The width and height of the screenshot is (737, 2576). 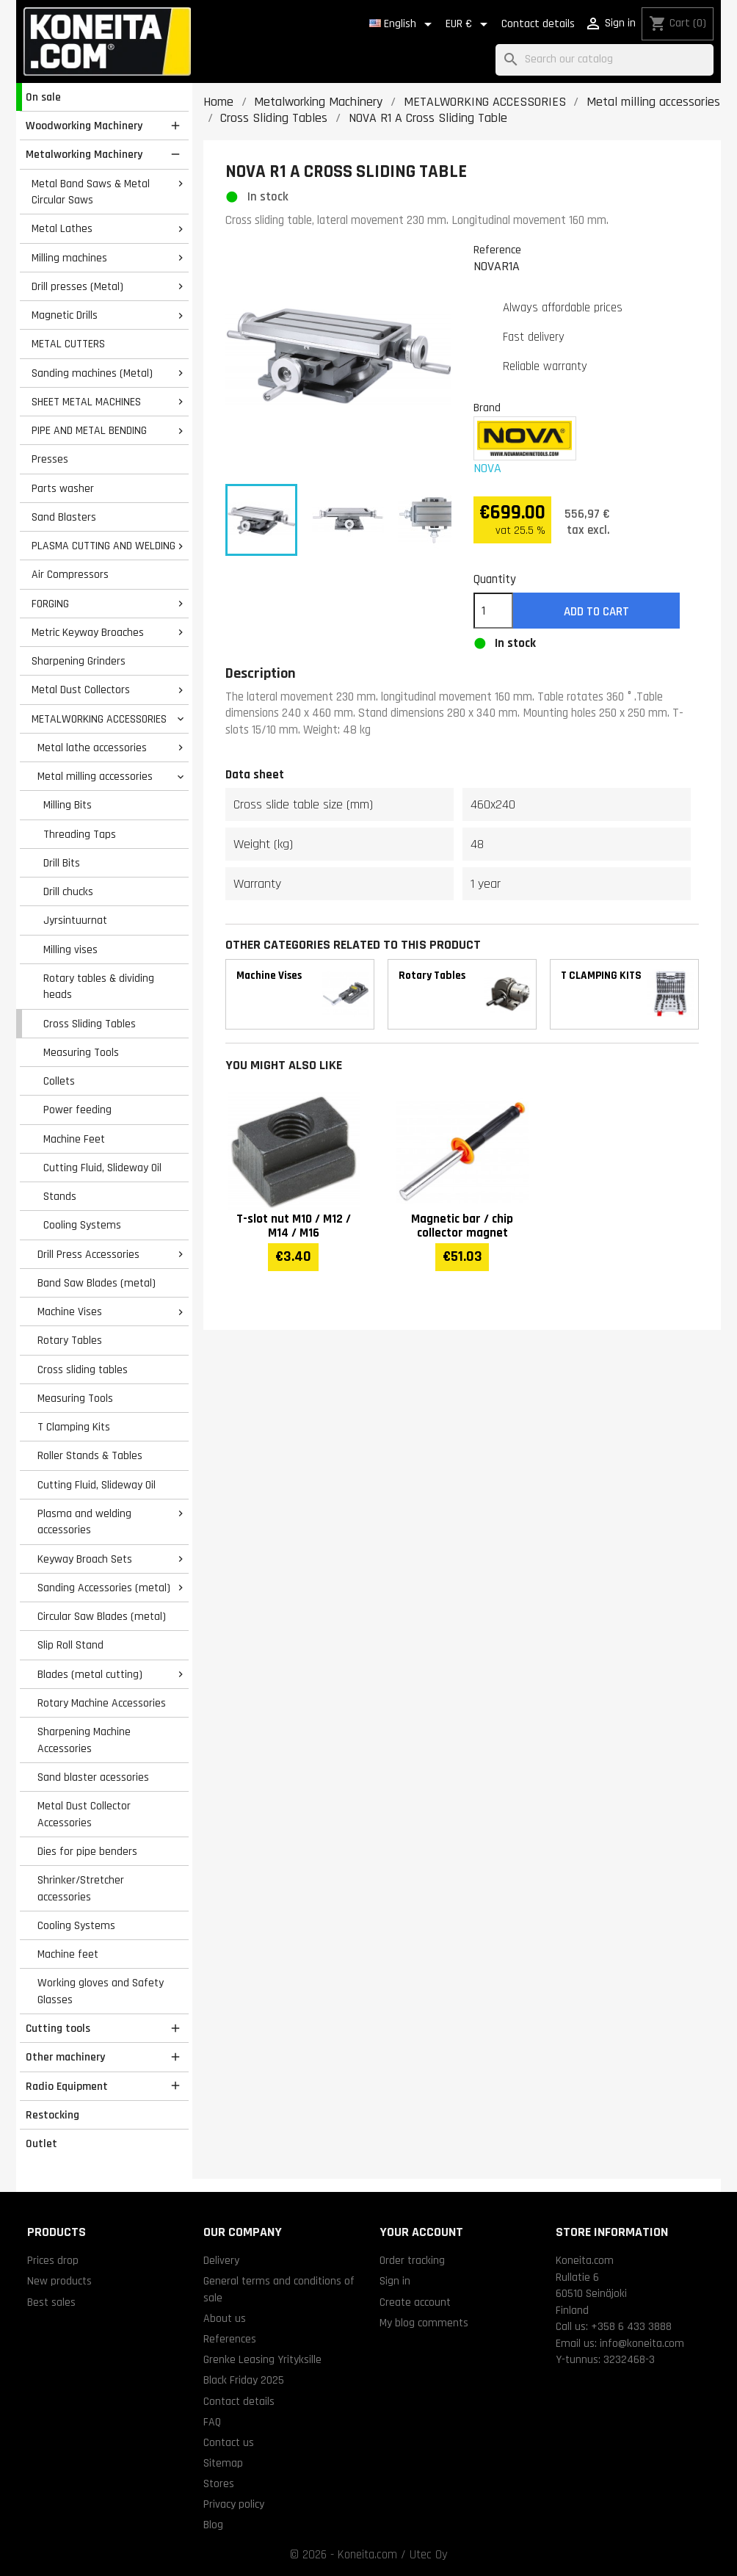 I want to click on Machine Vises, so click(x=69, y=1311).